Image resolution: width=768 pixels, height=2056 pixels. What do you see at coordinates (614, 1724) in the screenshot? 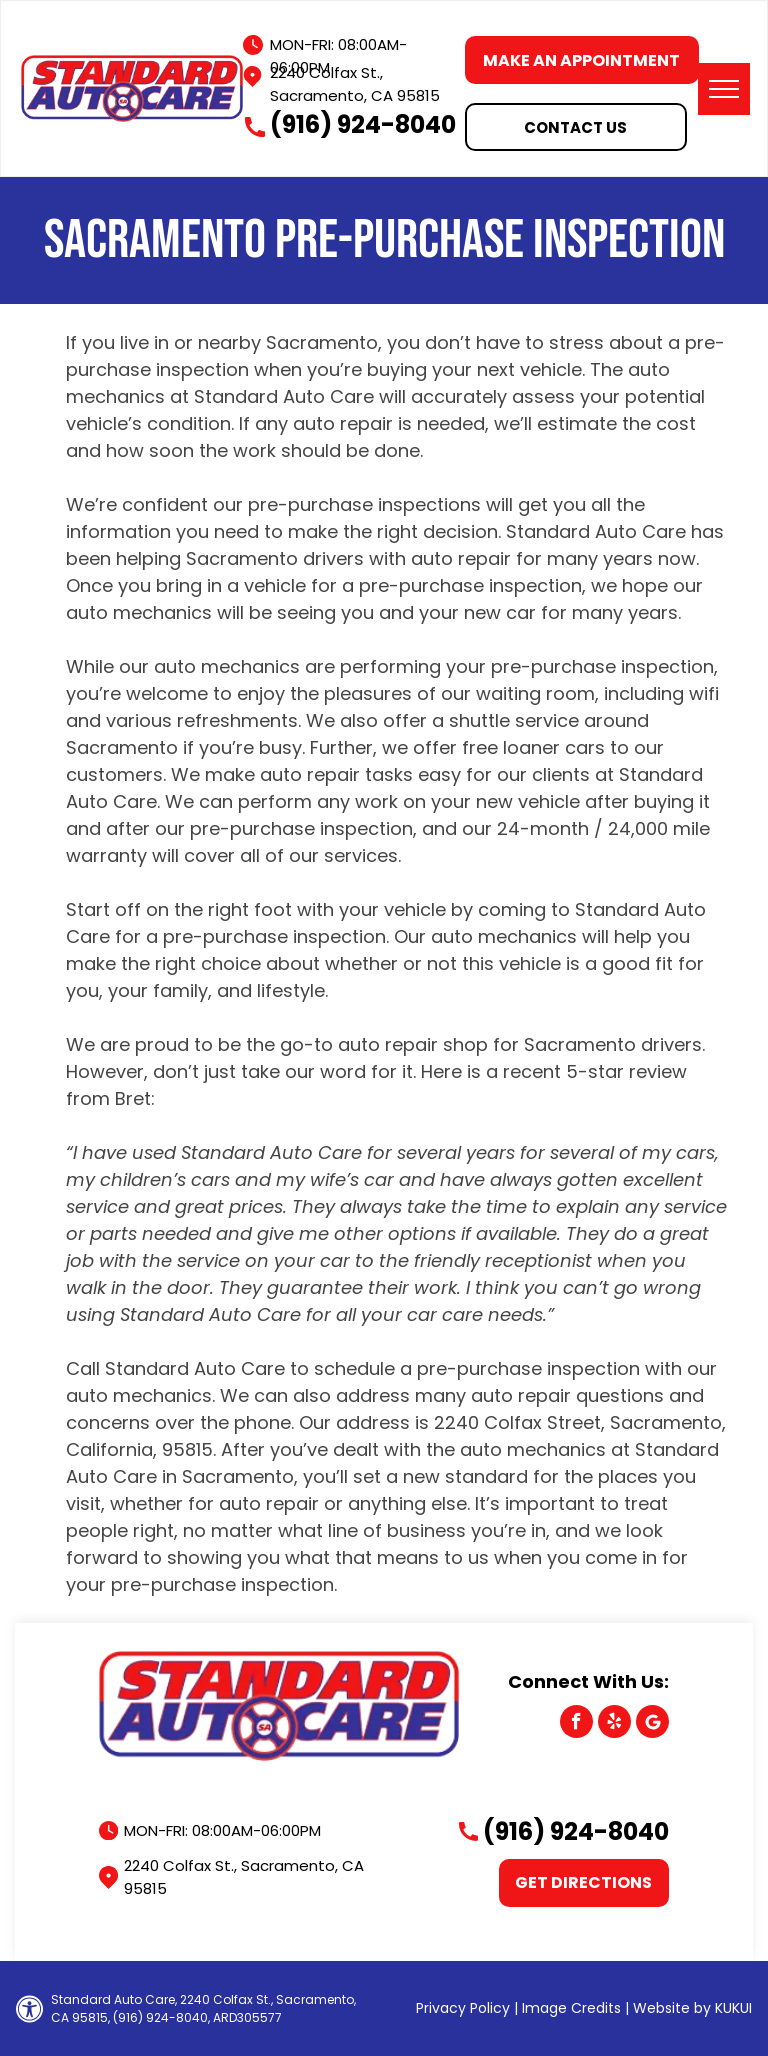
I see `[yelp]` at bounding box center [614, 1724].